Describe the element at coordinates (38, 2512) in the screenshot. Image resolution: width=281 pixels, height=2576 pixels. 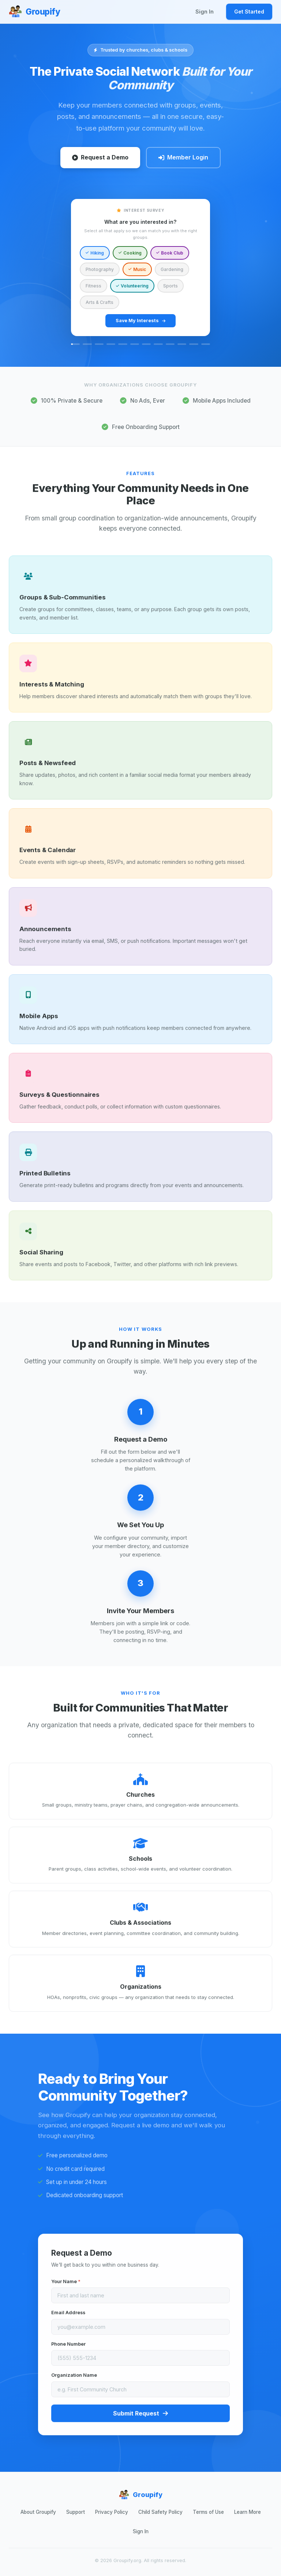
I see `About Groupify` at that location.